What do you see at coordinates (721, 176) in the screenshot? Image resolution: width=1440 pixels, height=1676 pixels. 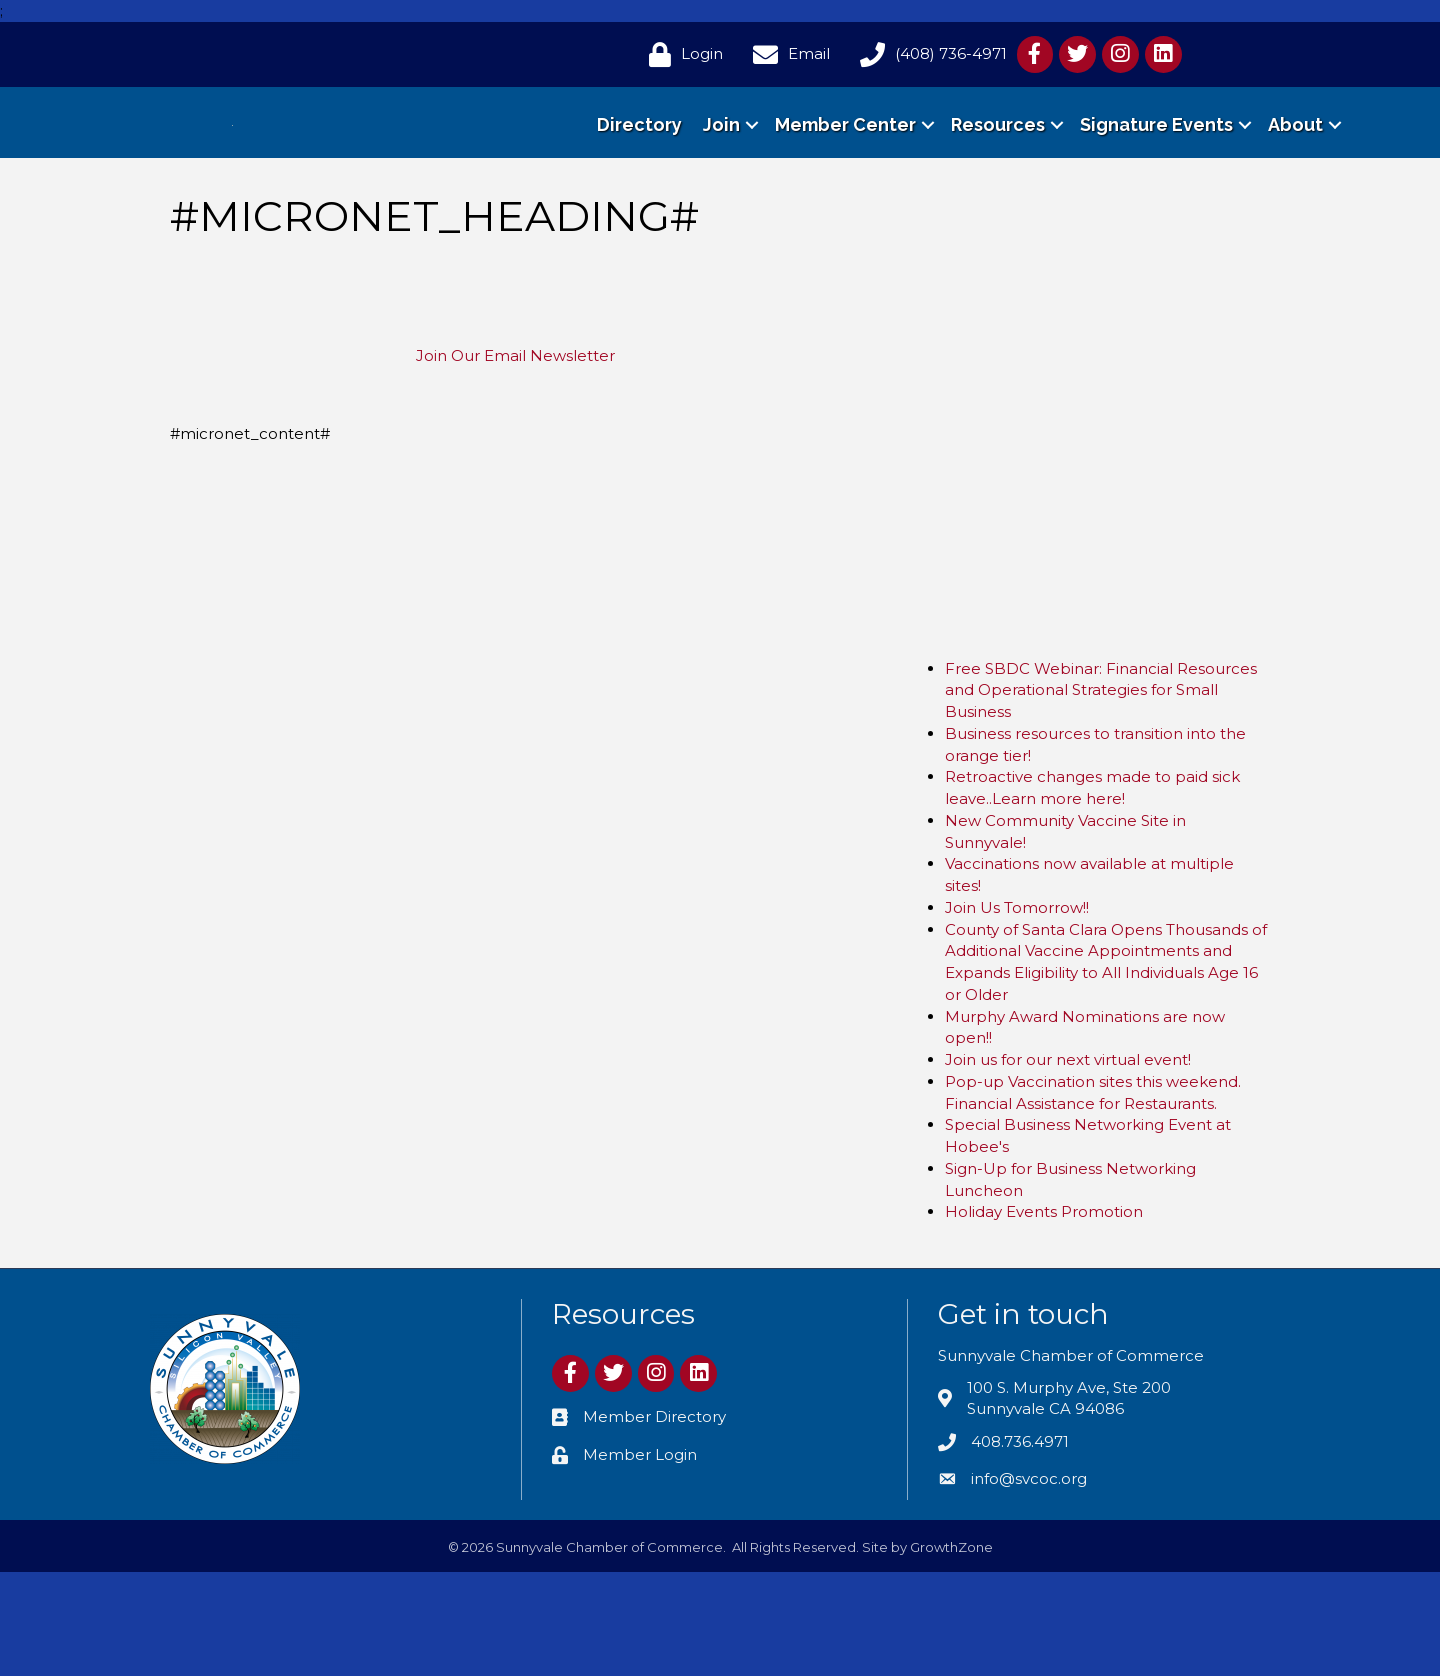 I see `Join` at bounding box center [721, 176].